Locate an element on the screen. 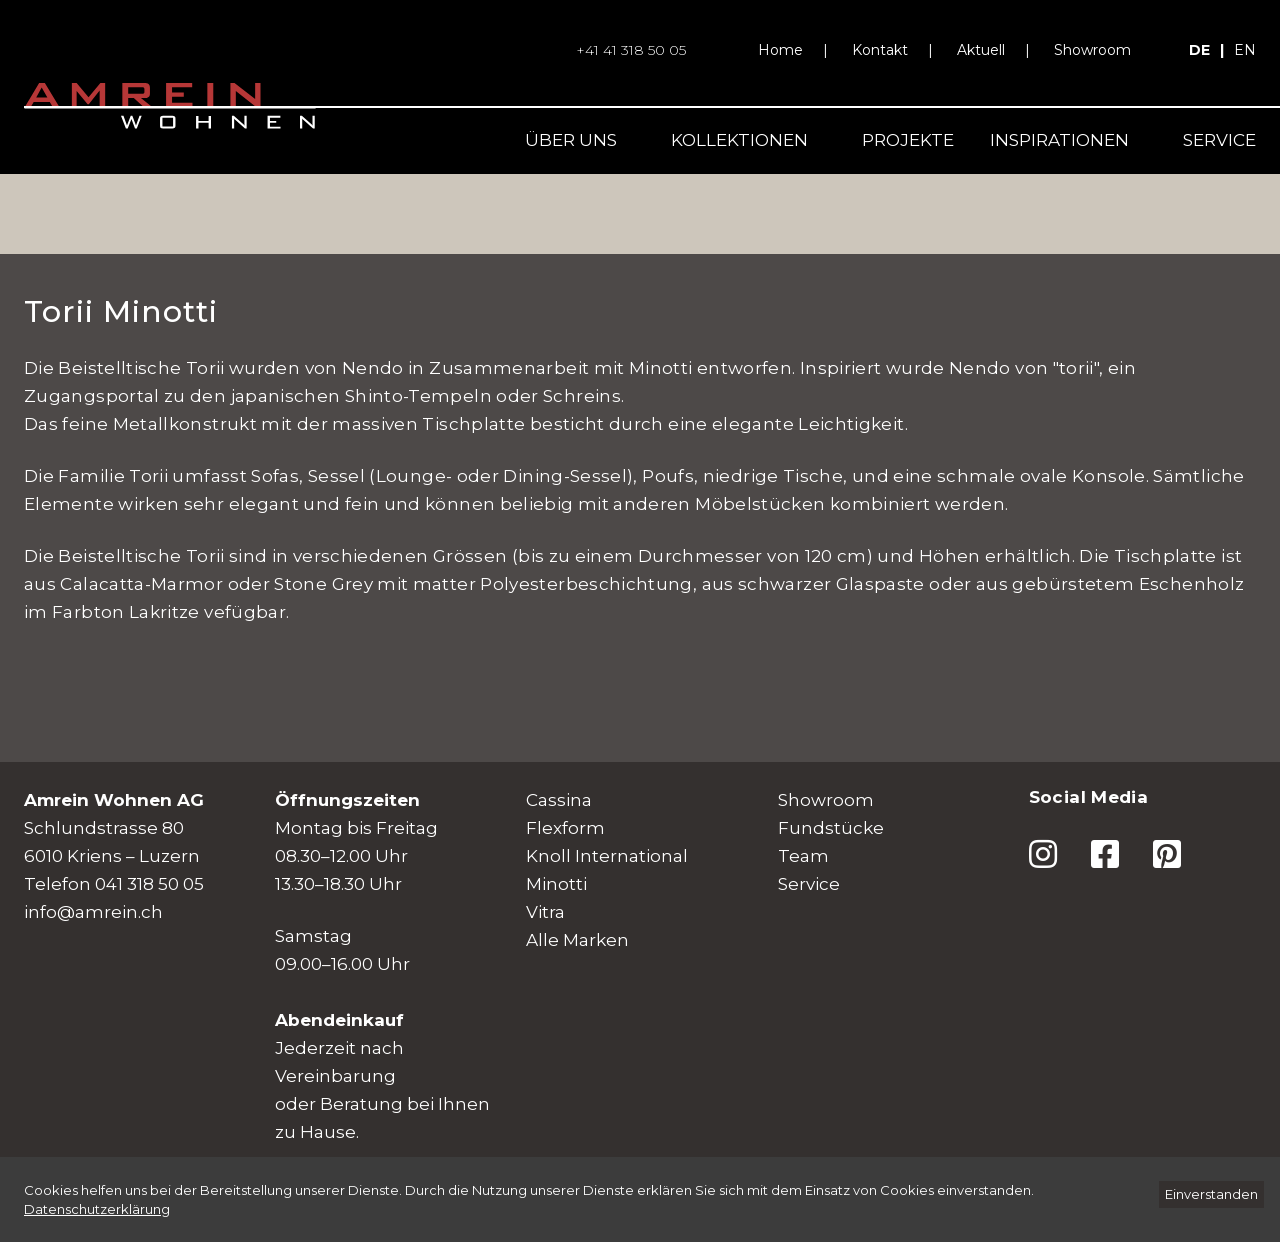  [Datenschutzerklärung] is located at coordinates (97, 1209).